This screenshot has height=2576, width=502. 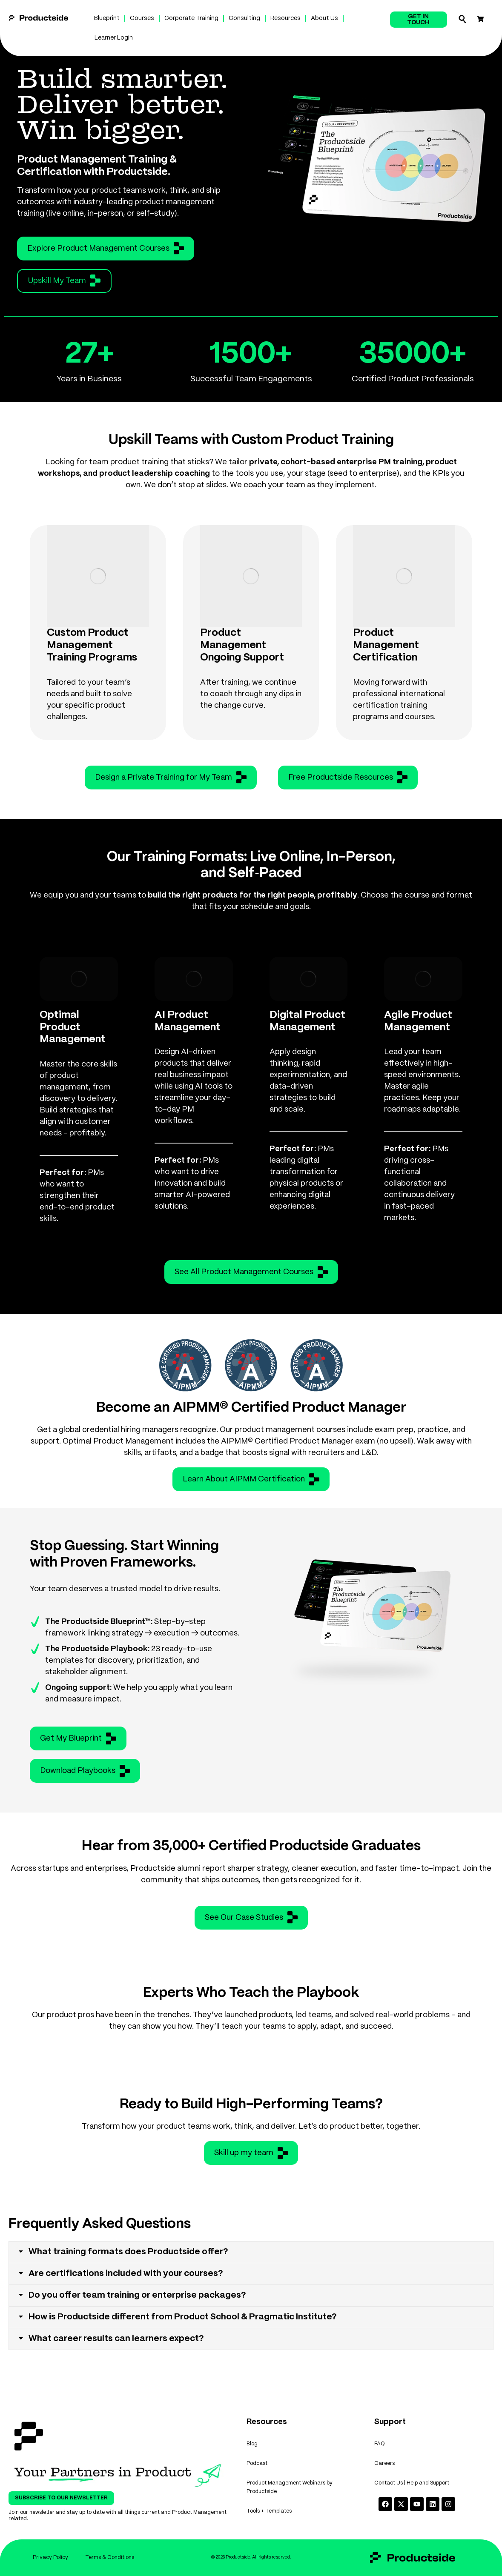 I want to click on Resources, so click(x=285, y=18).